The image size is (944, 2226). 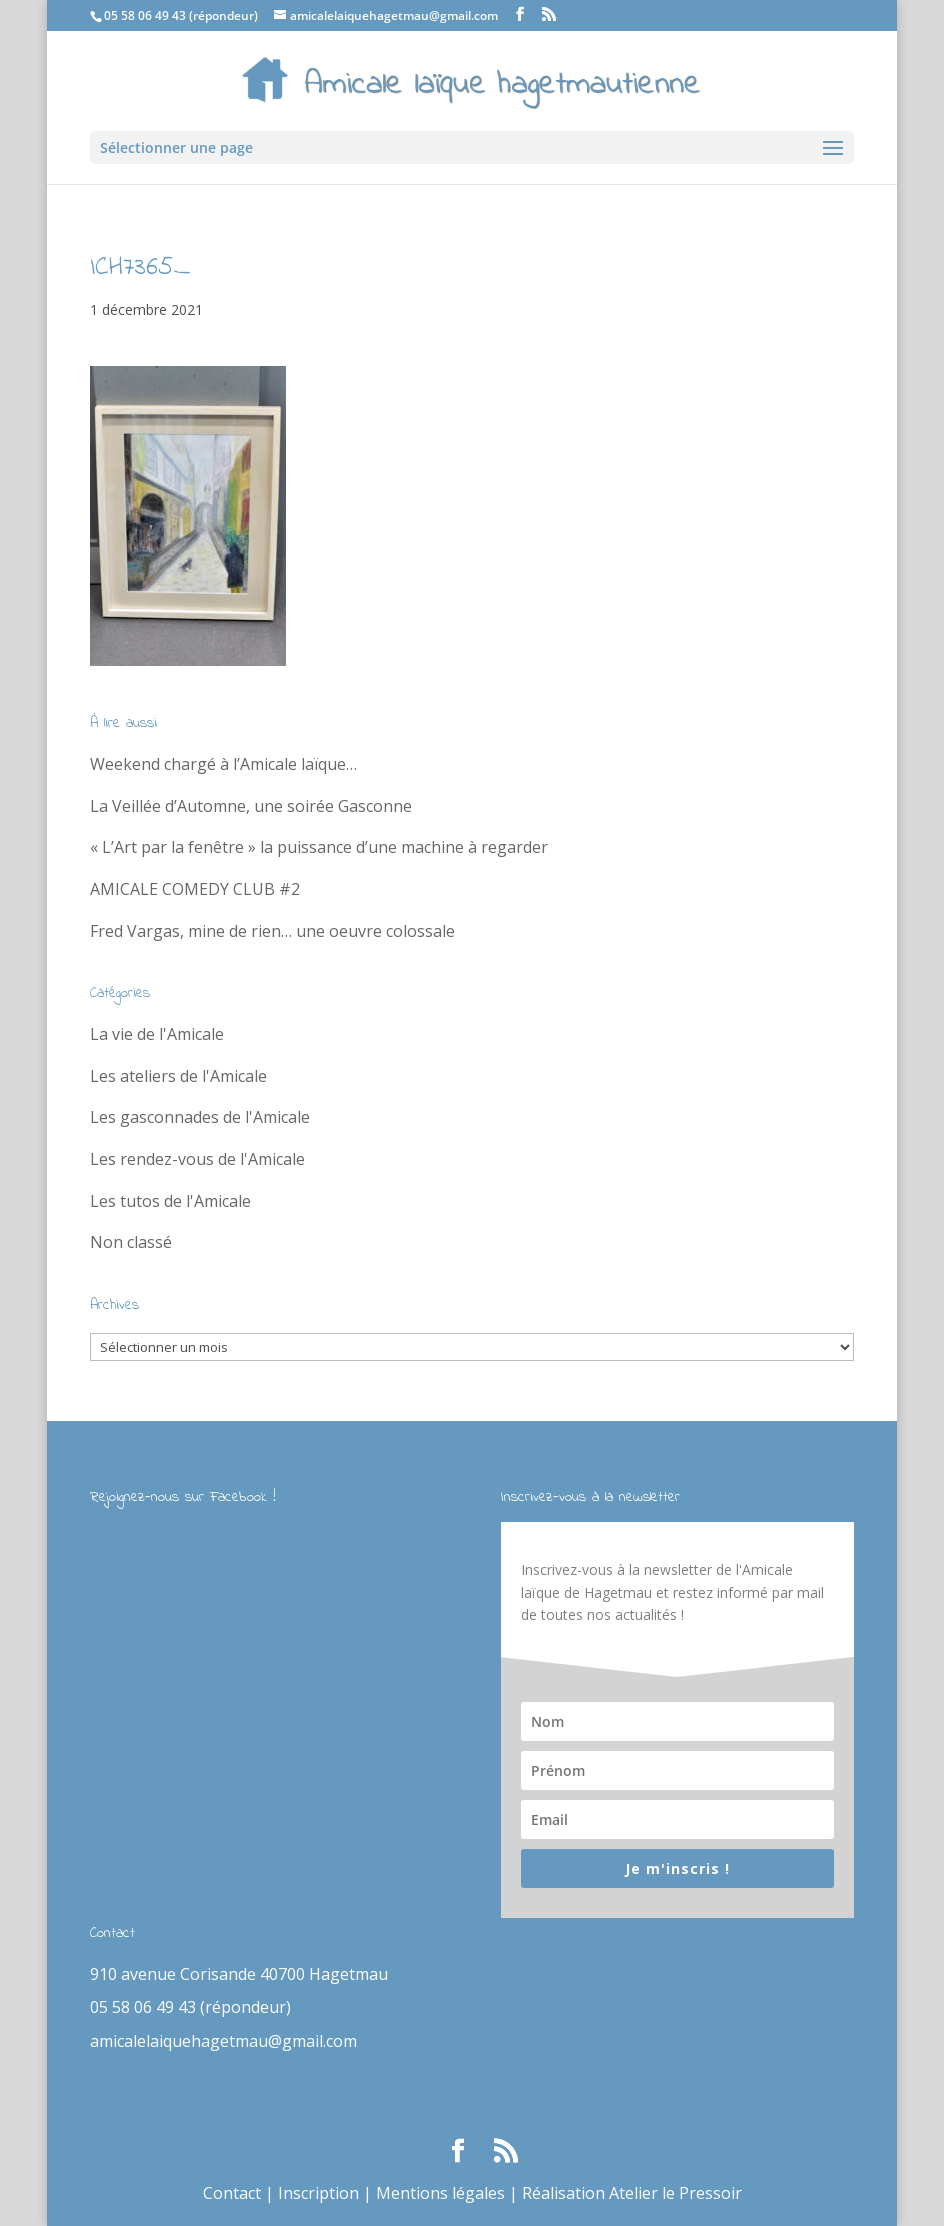 I want to click on Mentions légales, so click(x=440, y=2193).